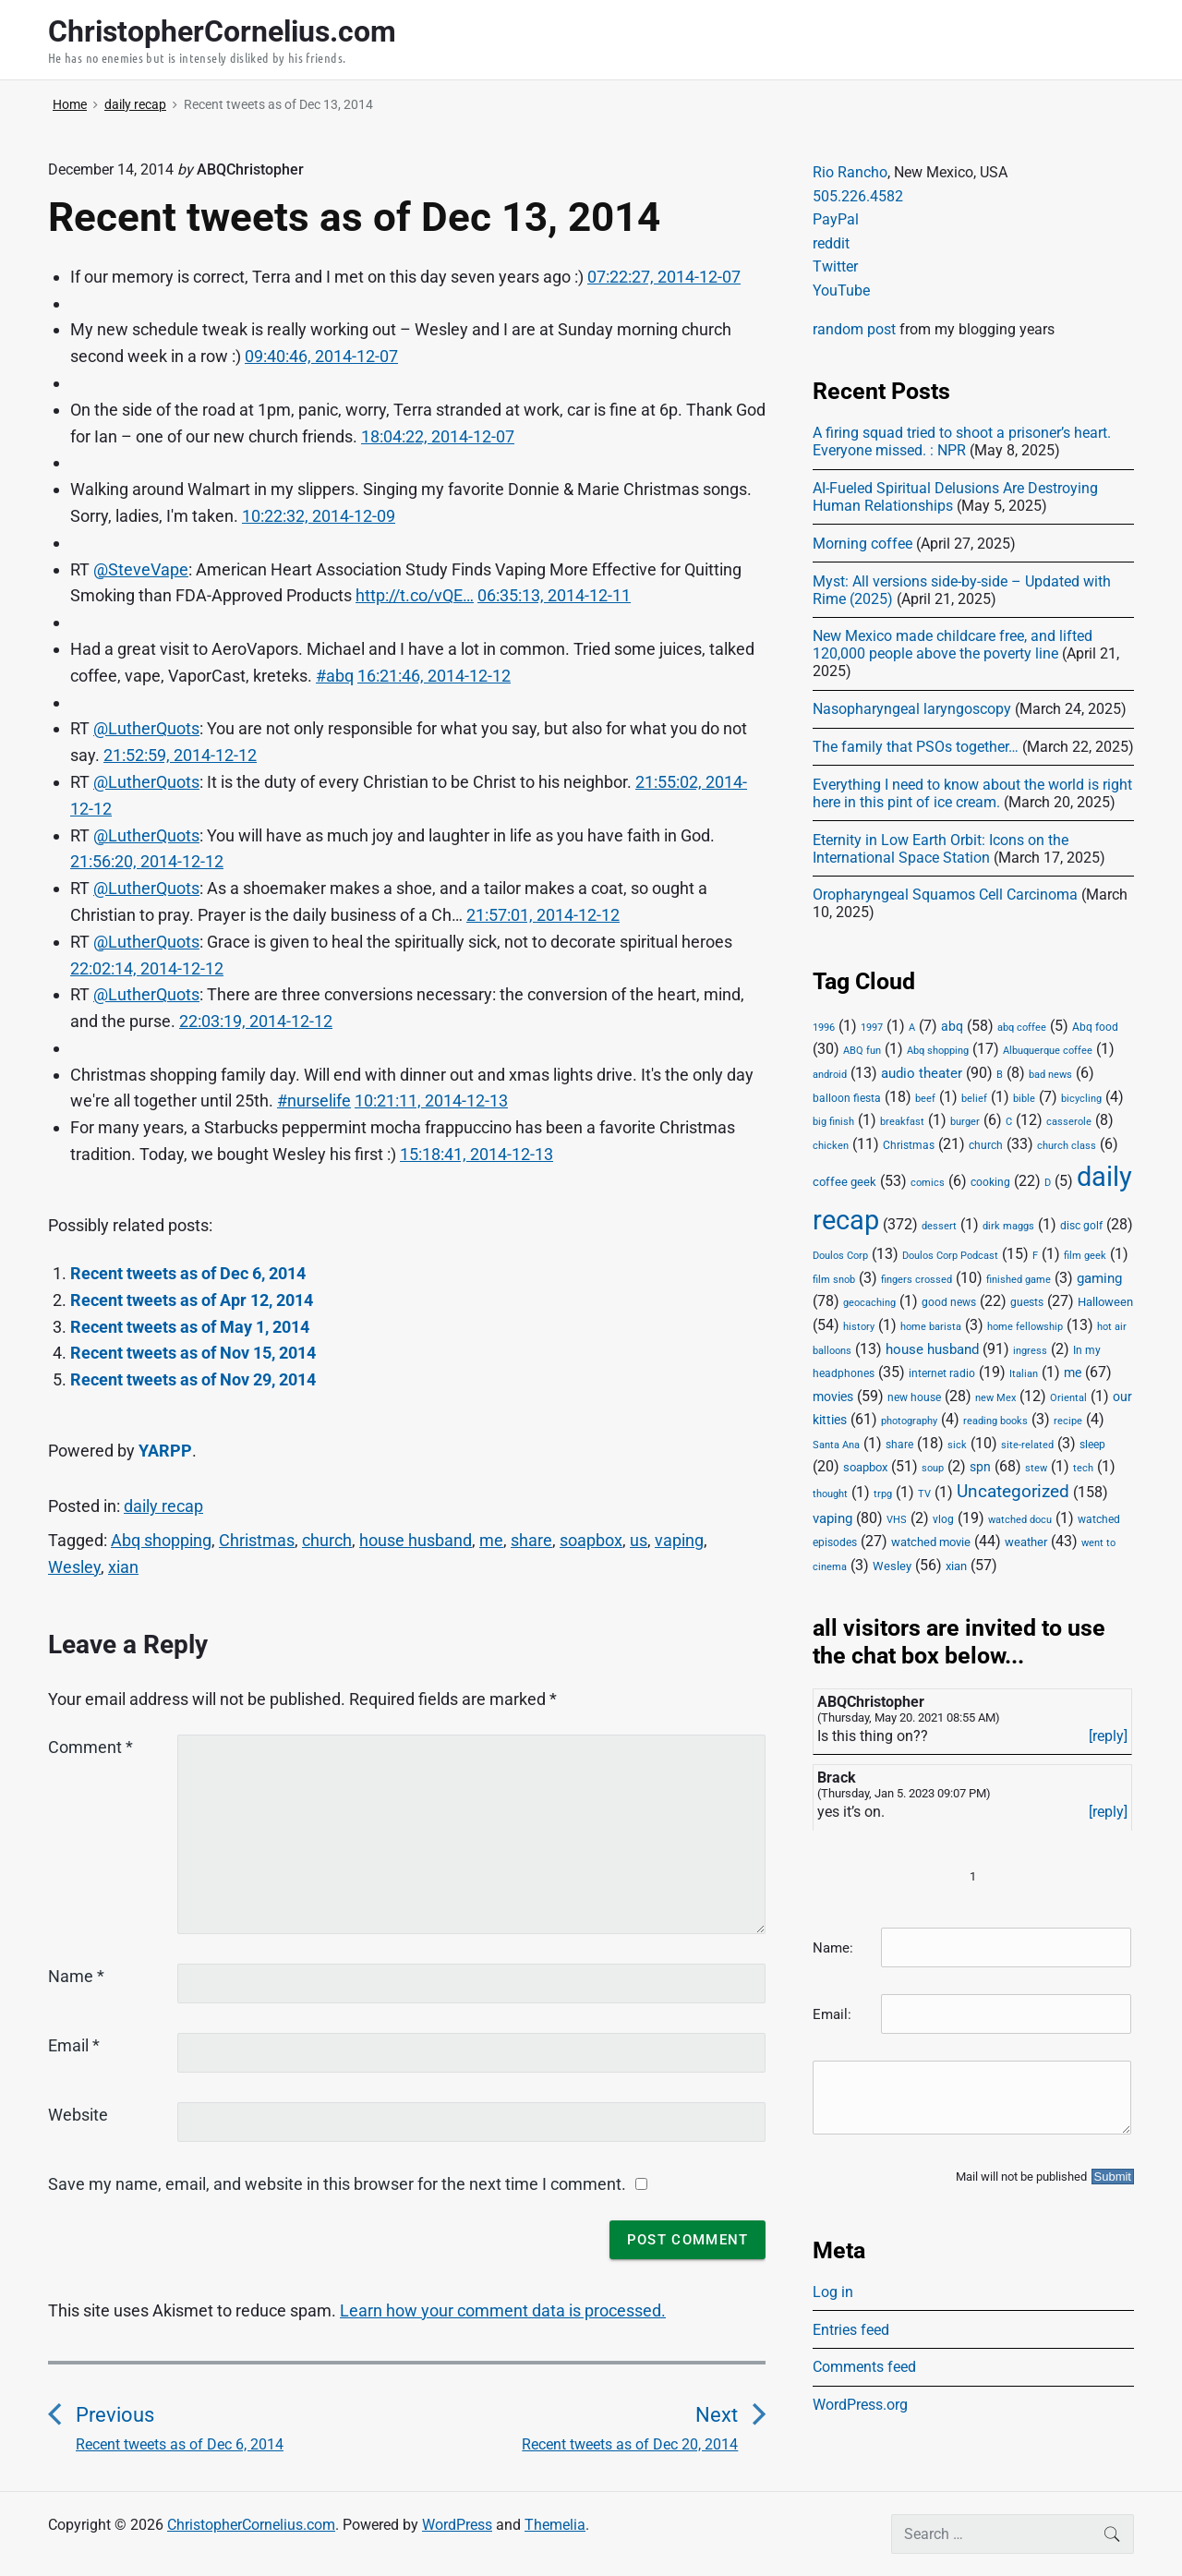 The image size is (1182, 2576). What do you see at coordinates (491, 1540) in the screenshot?
I see `me` at bounding box center [491, 1540].